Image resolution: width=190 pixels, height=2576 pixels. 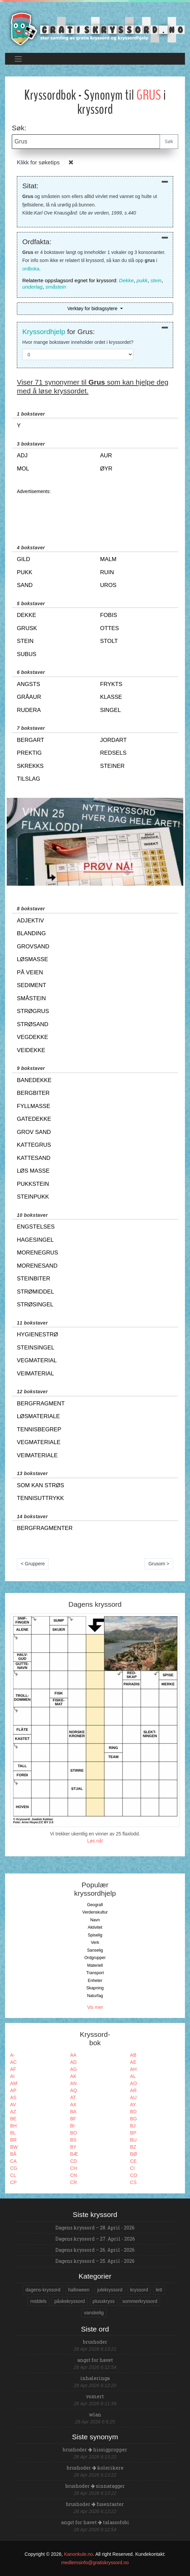 What do you see at coordinates (33, 946) in the screenshot?
I see `grovsand` at bounding box center [33, 946].